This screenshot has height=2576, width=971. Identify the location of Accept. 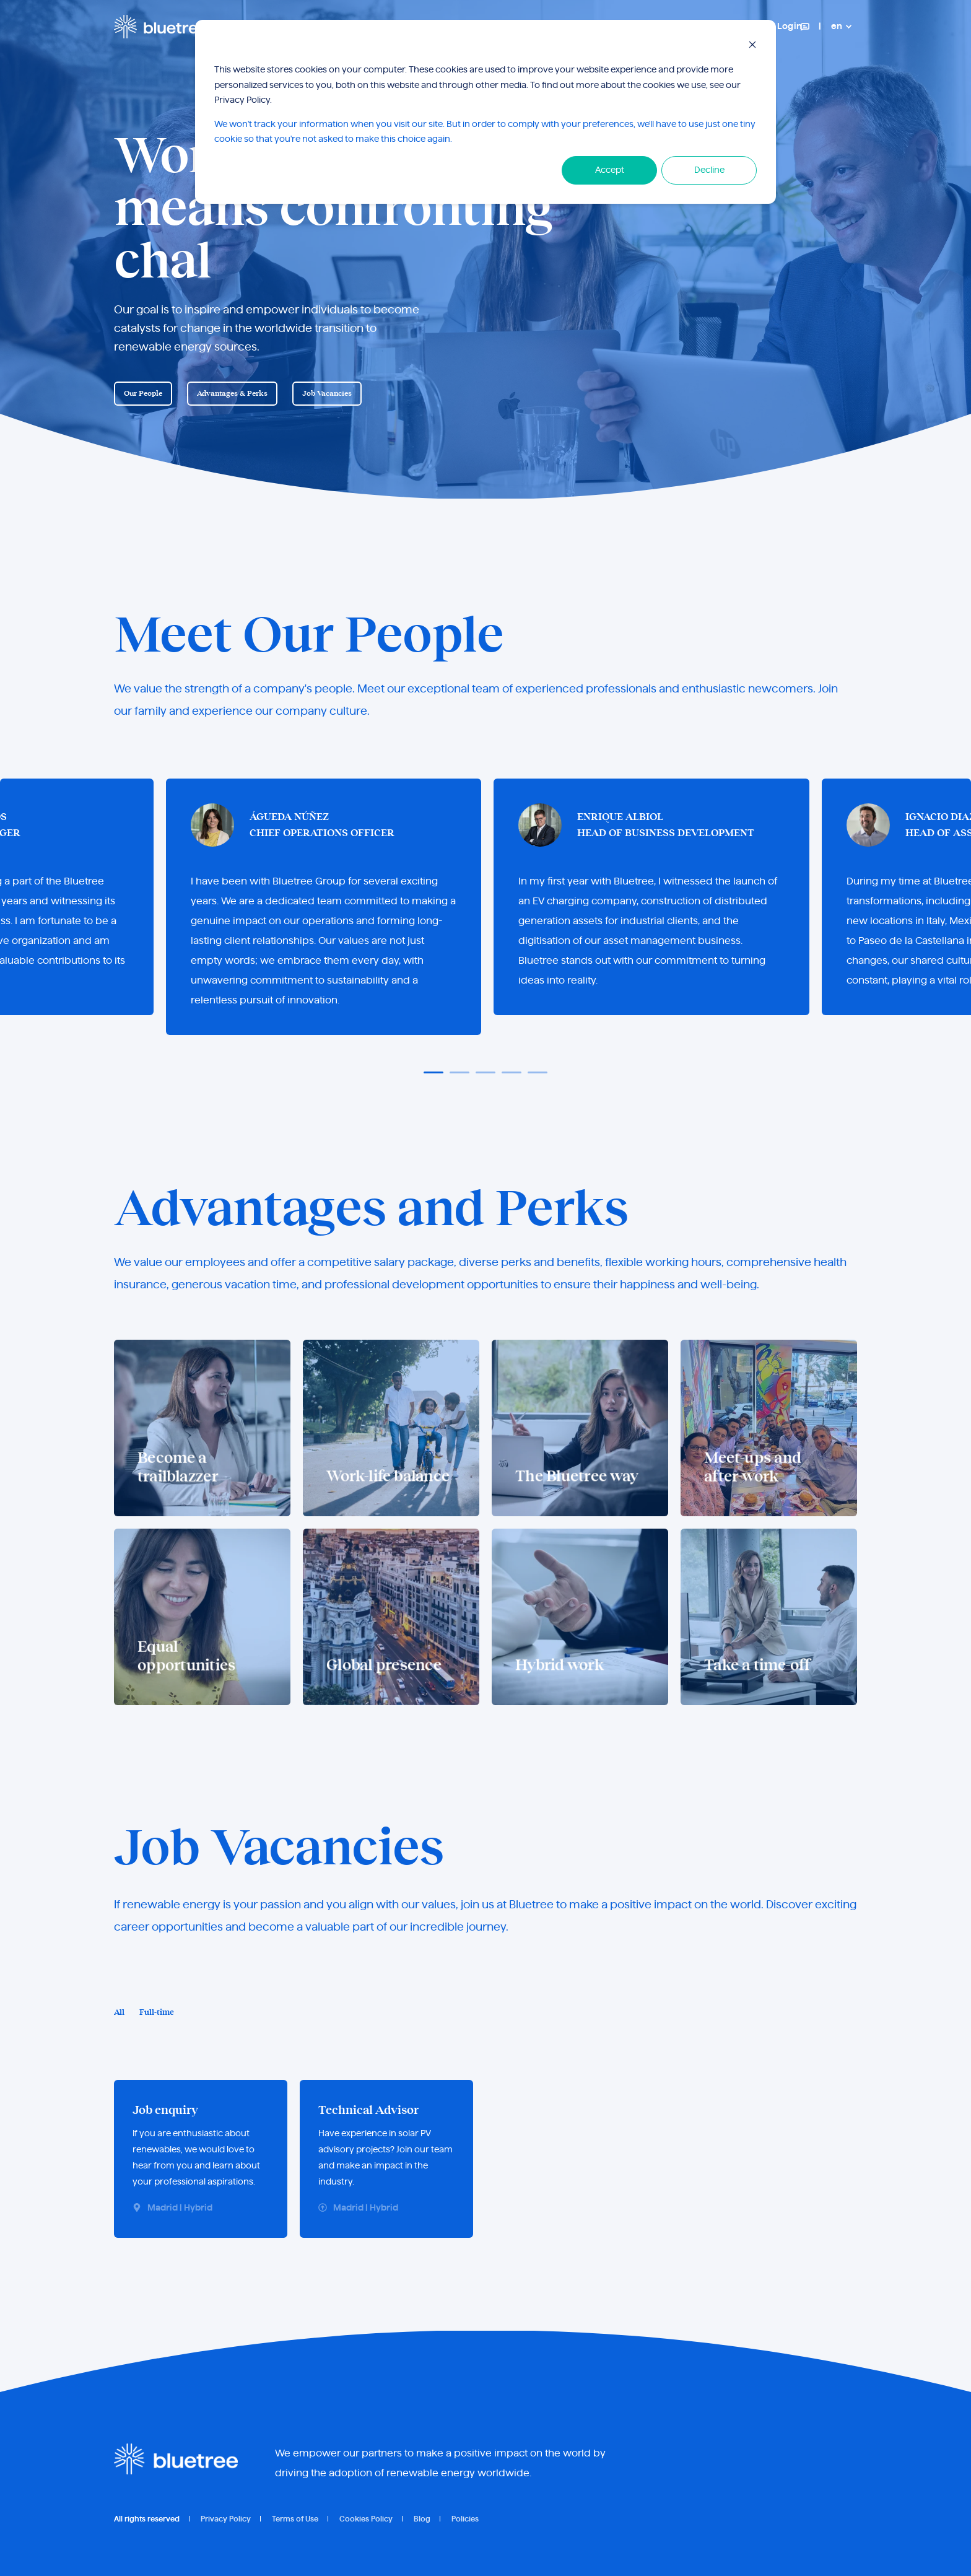
(609, 170).